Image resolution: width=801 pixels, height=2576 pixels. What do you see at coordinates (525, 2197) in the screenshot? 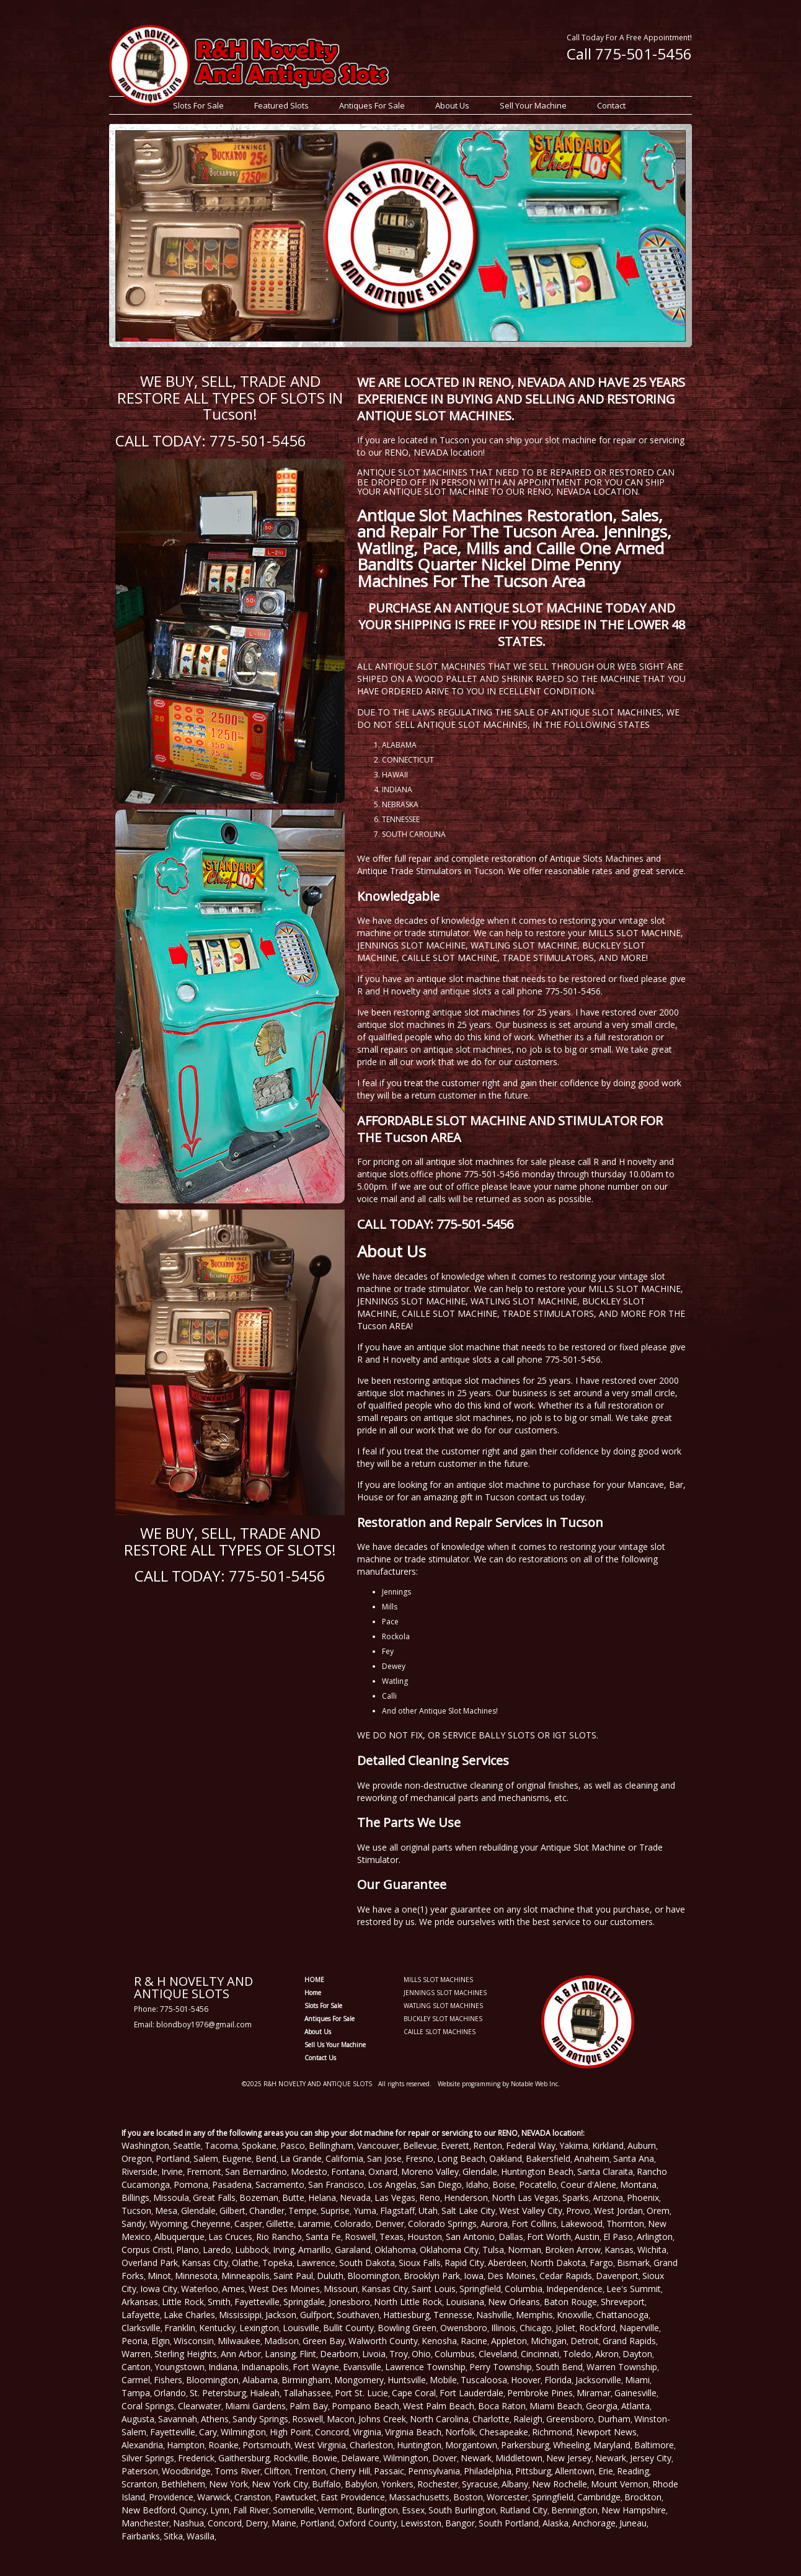
I see `North Las Vegas` at bounding box center [525, 2197].